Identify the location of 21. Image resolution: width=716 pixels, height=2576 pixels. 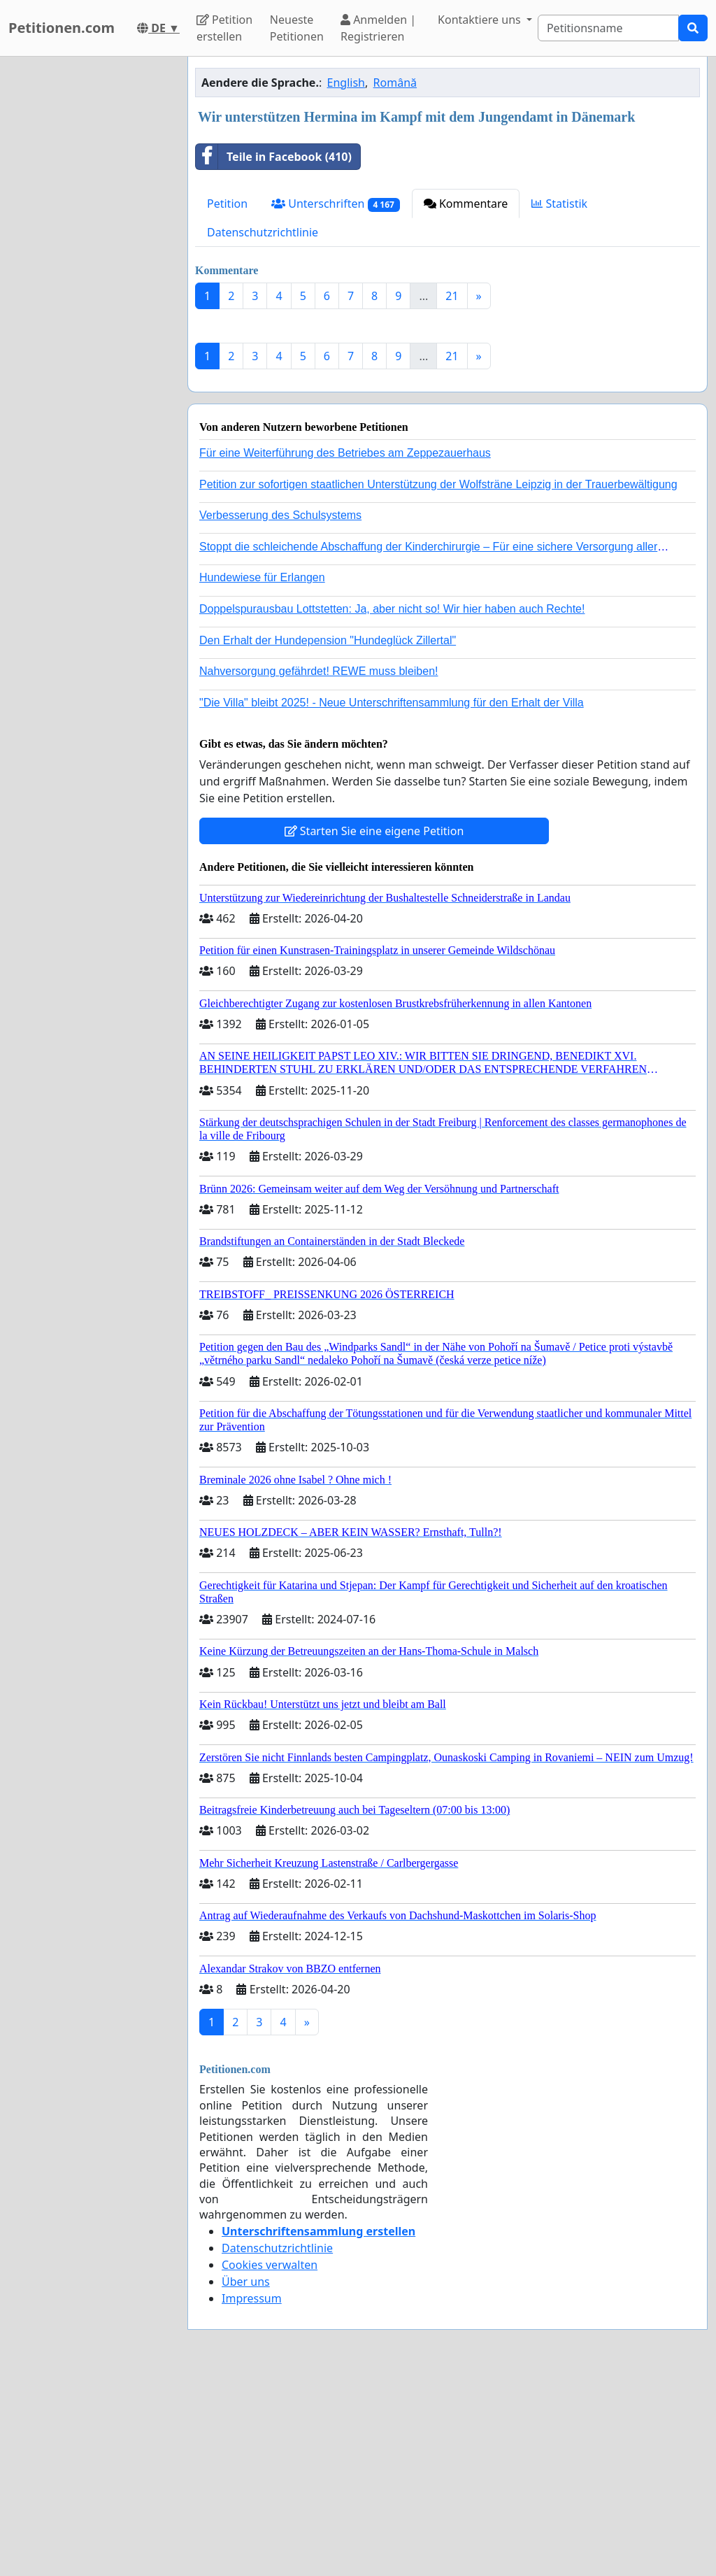
(451, 296).